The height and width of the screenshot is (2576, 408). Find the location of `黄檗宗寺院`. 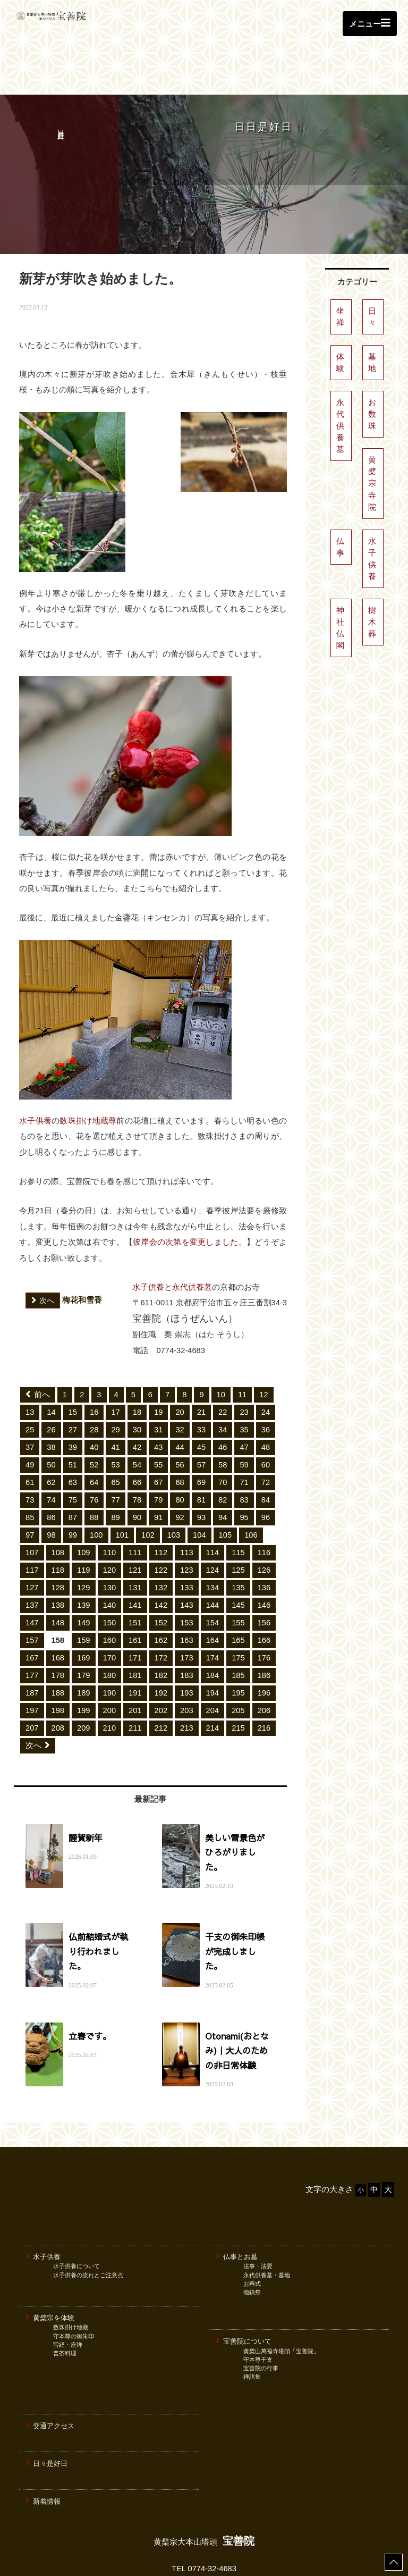

黄檗宗寺院 is located at coordinates (372, 436).